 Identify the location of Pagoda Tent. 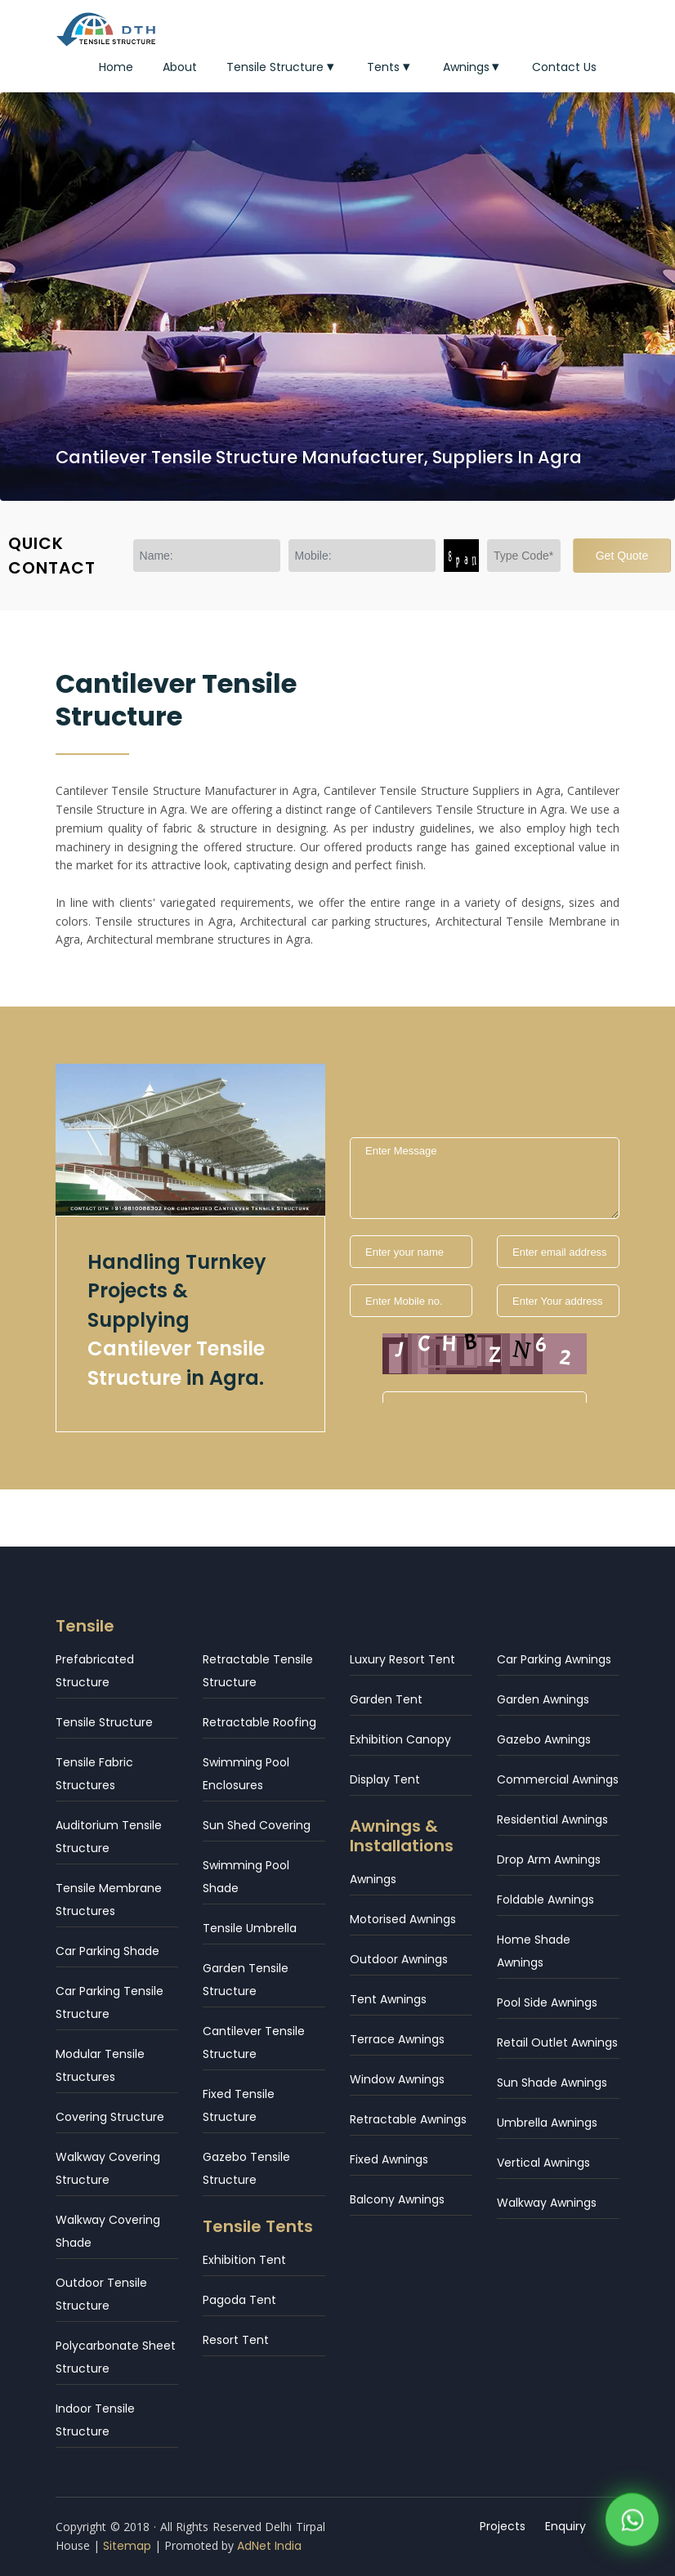
(239, 2300).